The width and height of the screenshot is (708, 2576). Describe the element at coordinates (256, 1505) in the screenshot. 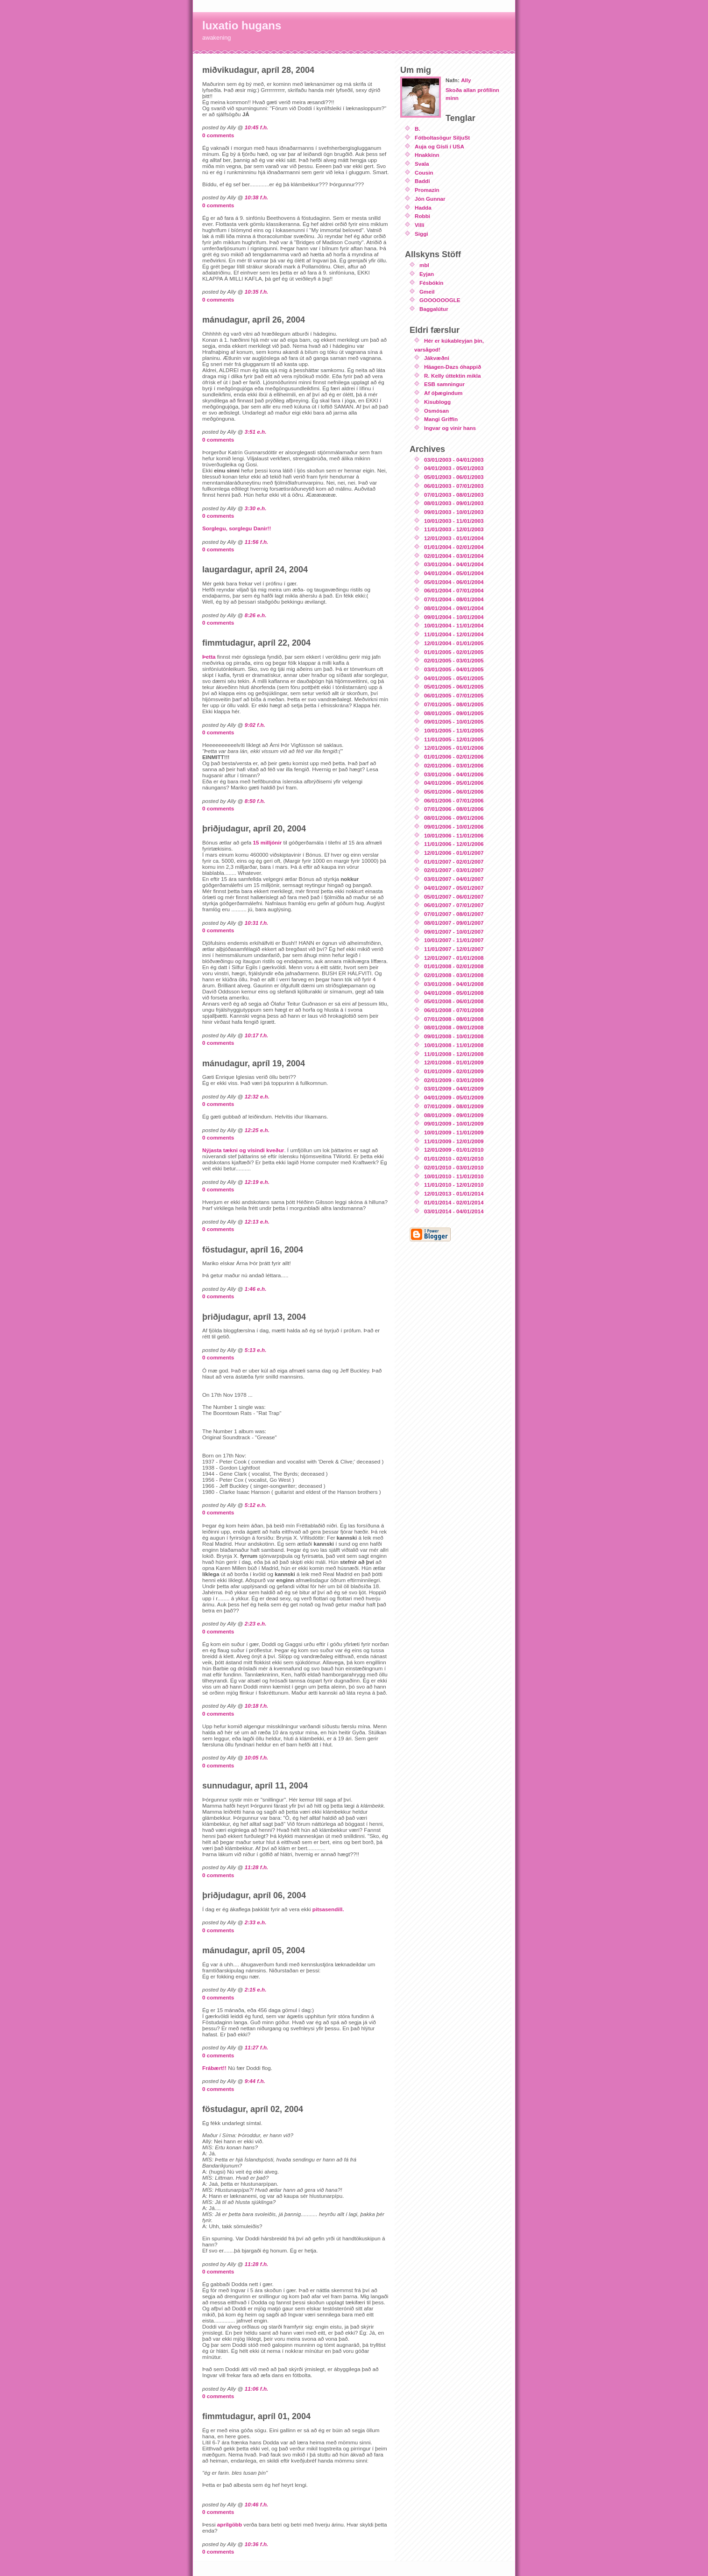

I see `5:12 e.h.` at that location.